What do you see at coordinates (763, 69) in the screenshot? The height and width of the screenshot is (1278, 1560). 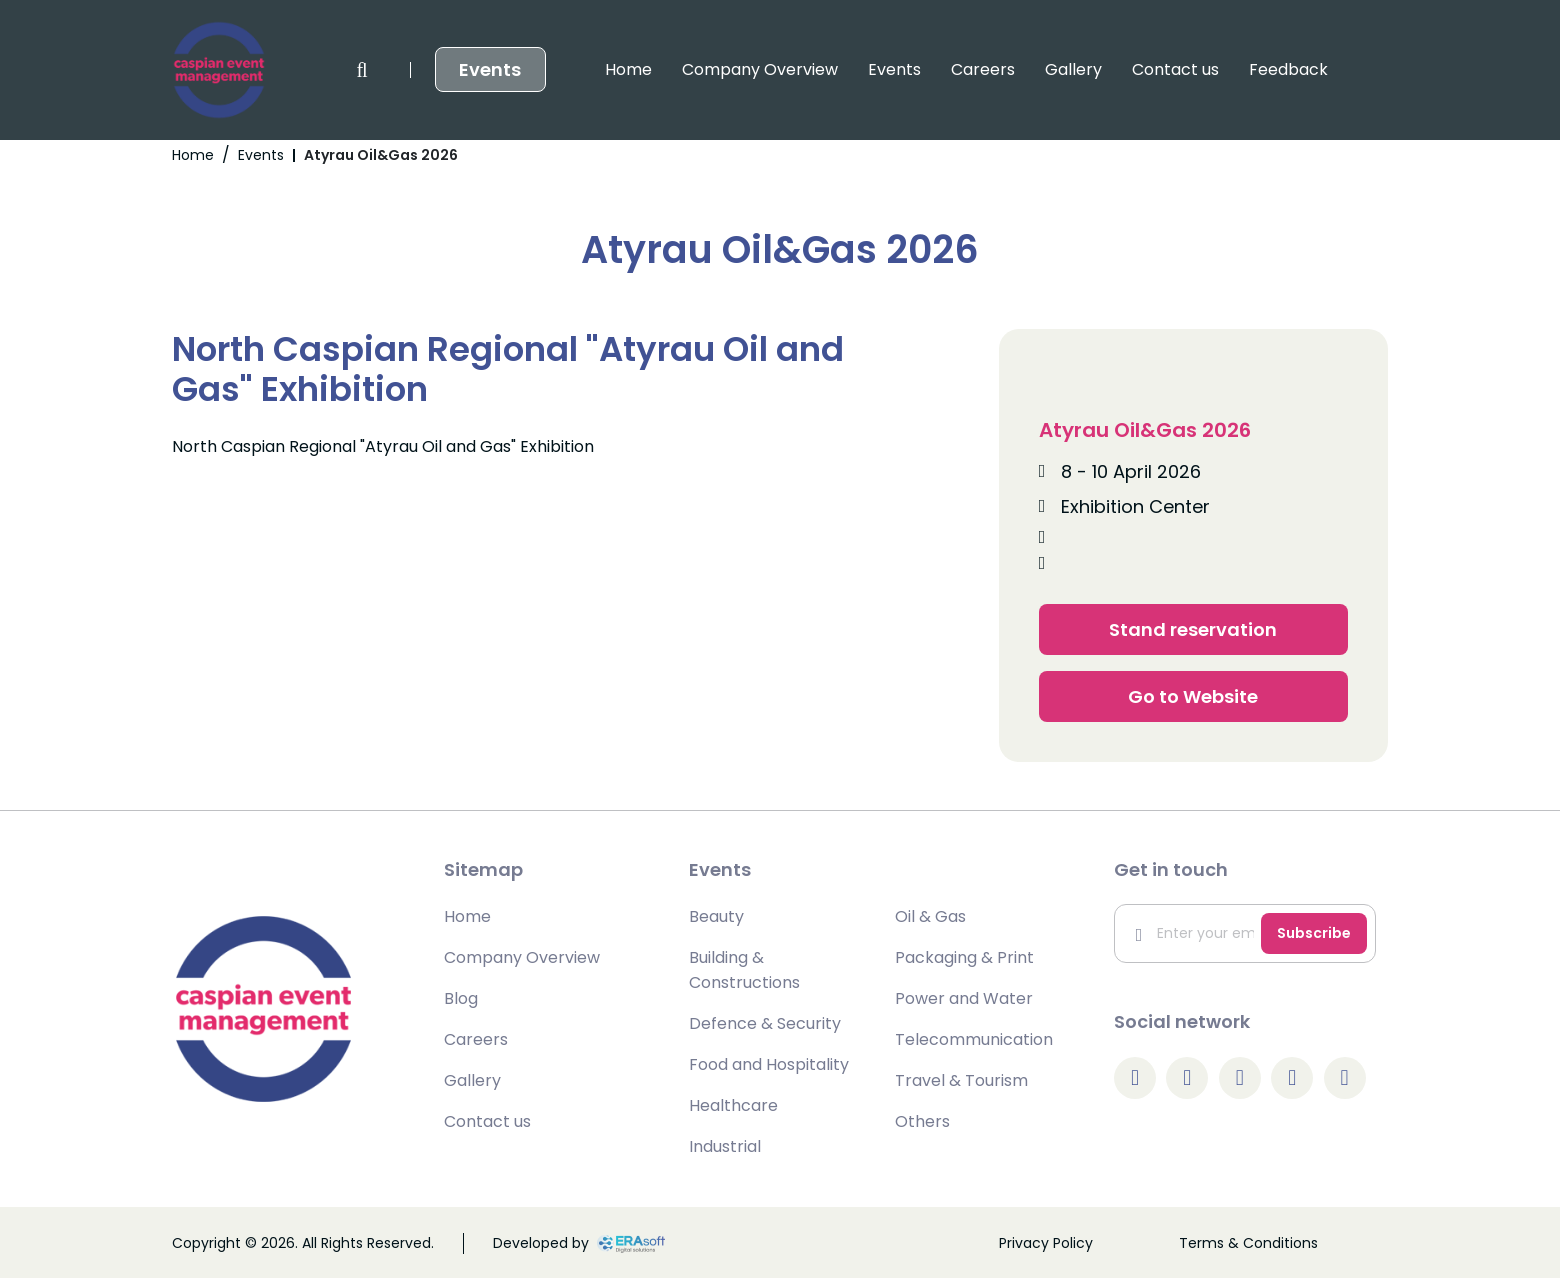 I see `Careers` at bounding box center [763, 69].